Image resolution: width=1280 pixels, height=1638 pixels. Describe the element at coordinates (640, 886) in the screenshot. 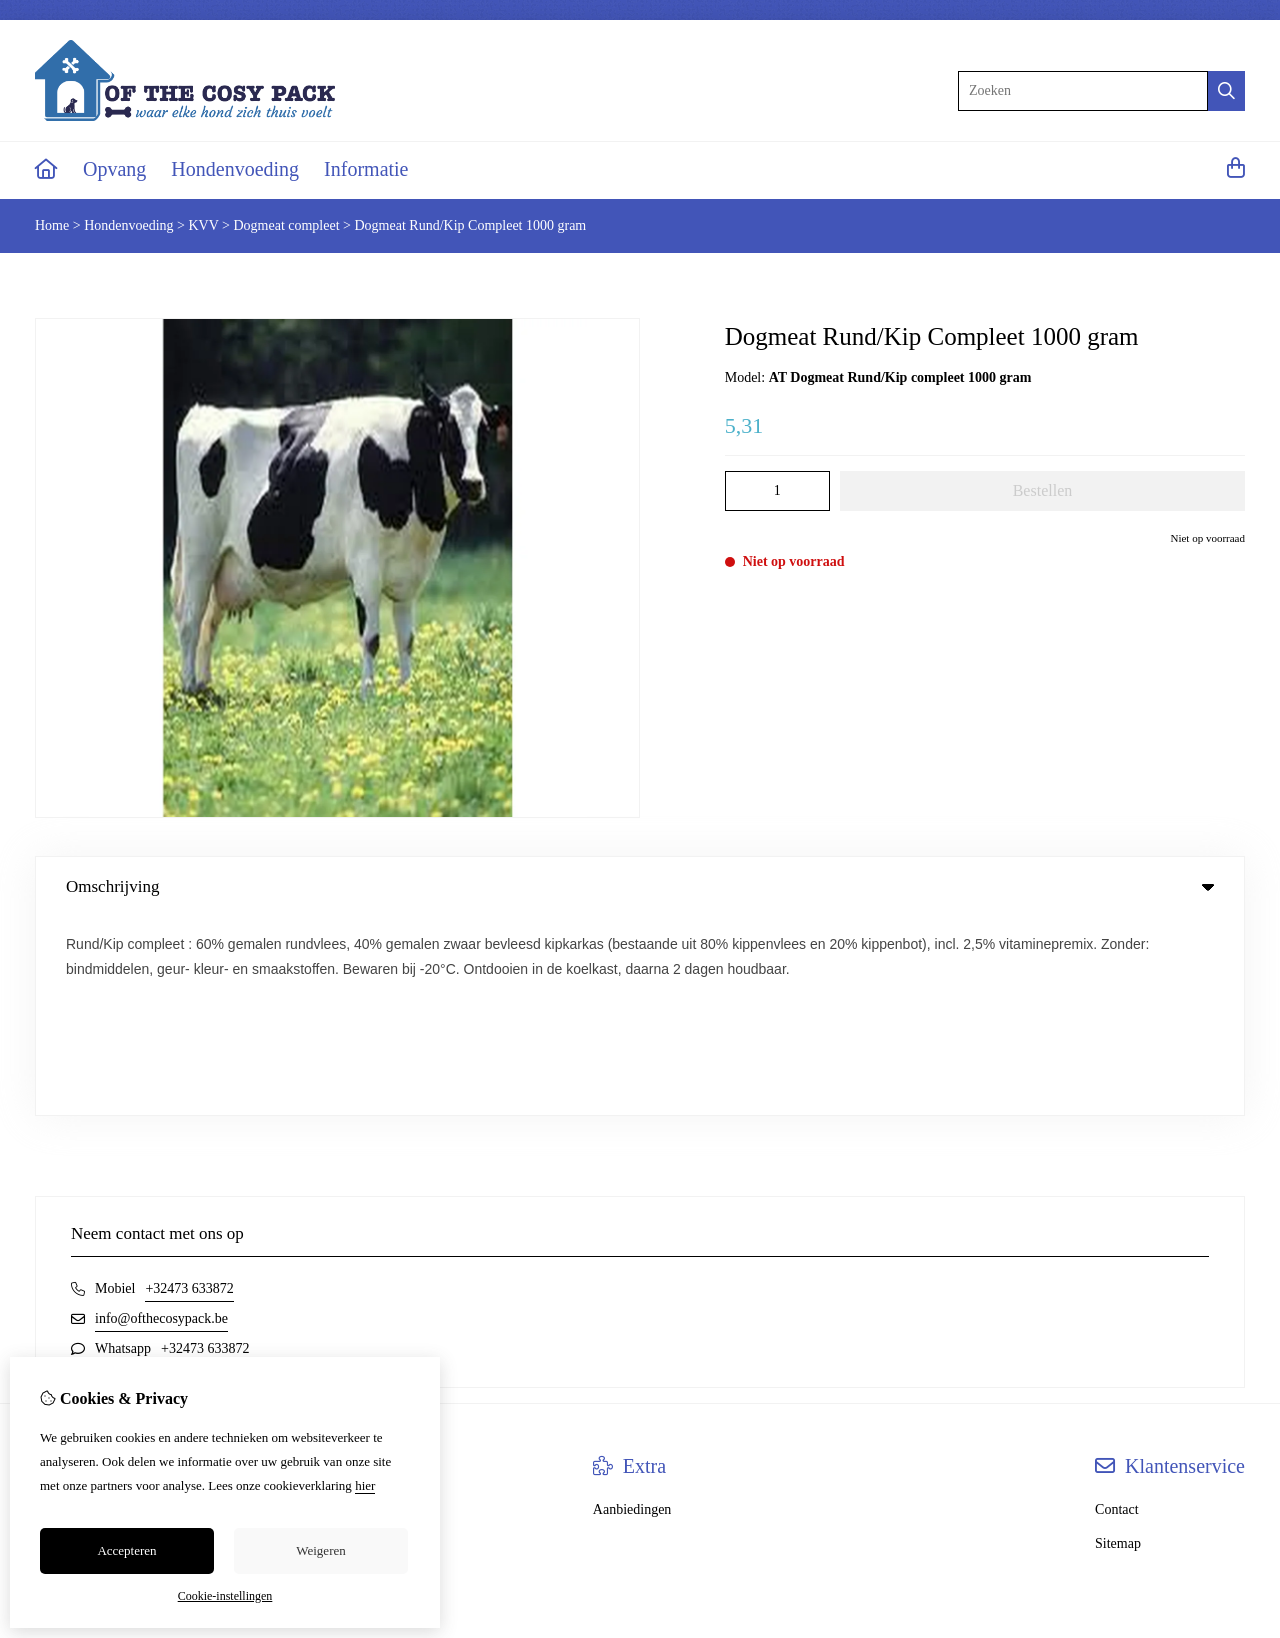

I see `Omschrijving [tab]` at that location.